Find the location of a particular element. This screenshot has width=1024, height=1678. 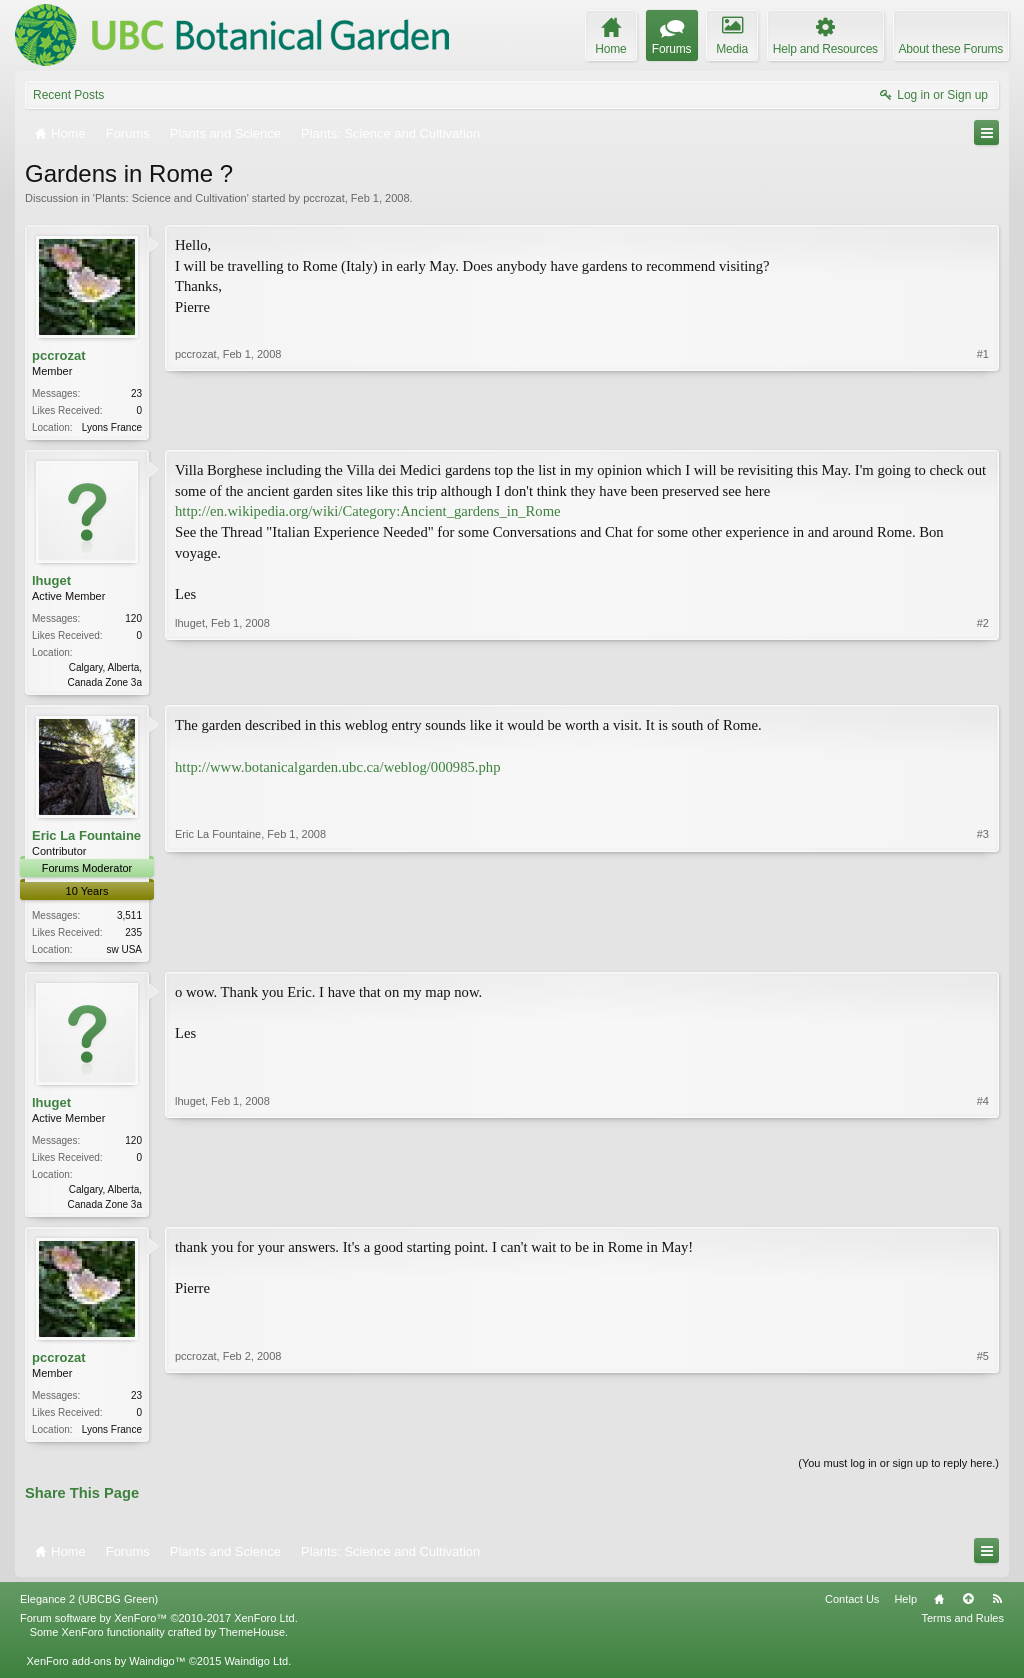

Top is located at coordinates (968, 1609).